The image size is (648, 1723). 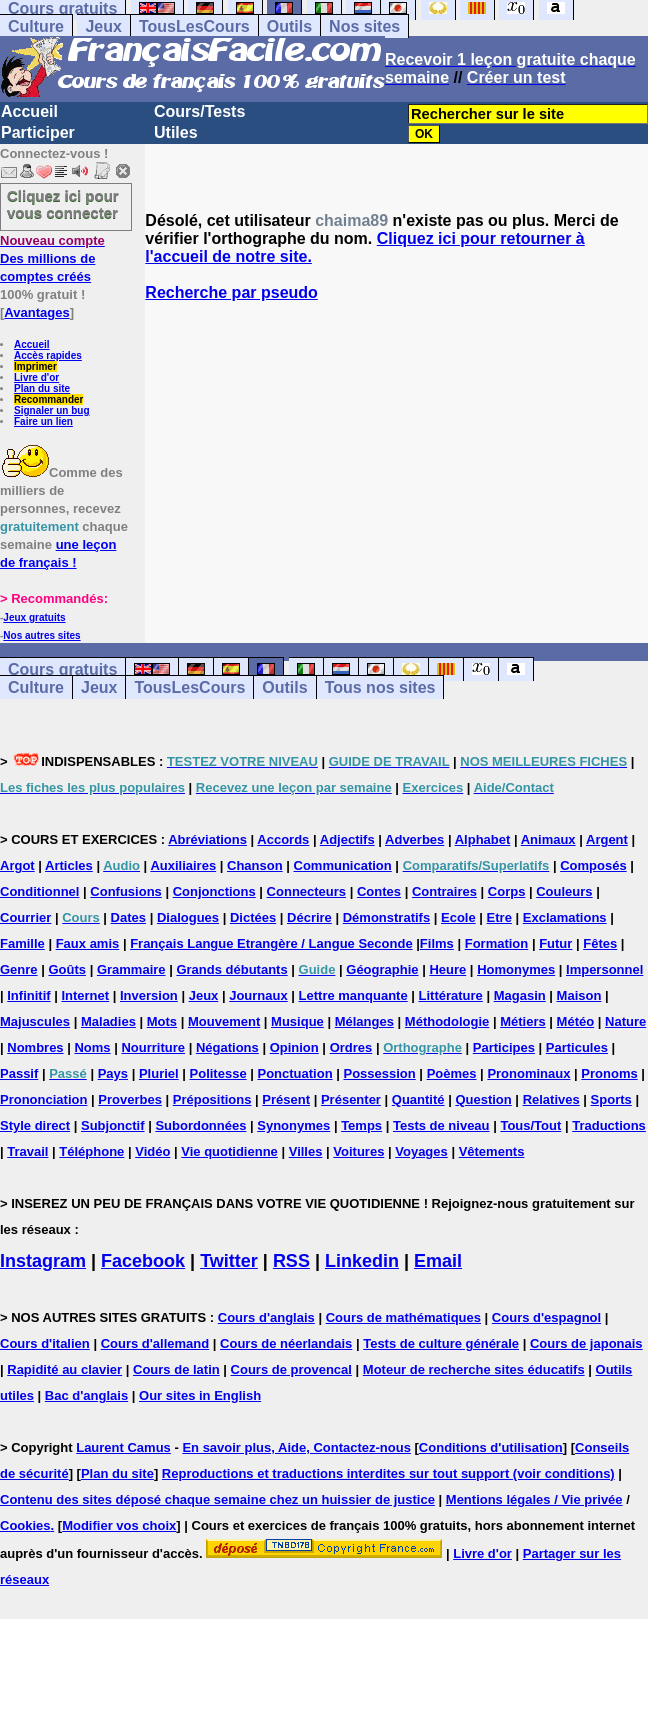 I want to click on Proverbes, so click(x=130, y=1099).